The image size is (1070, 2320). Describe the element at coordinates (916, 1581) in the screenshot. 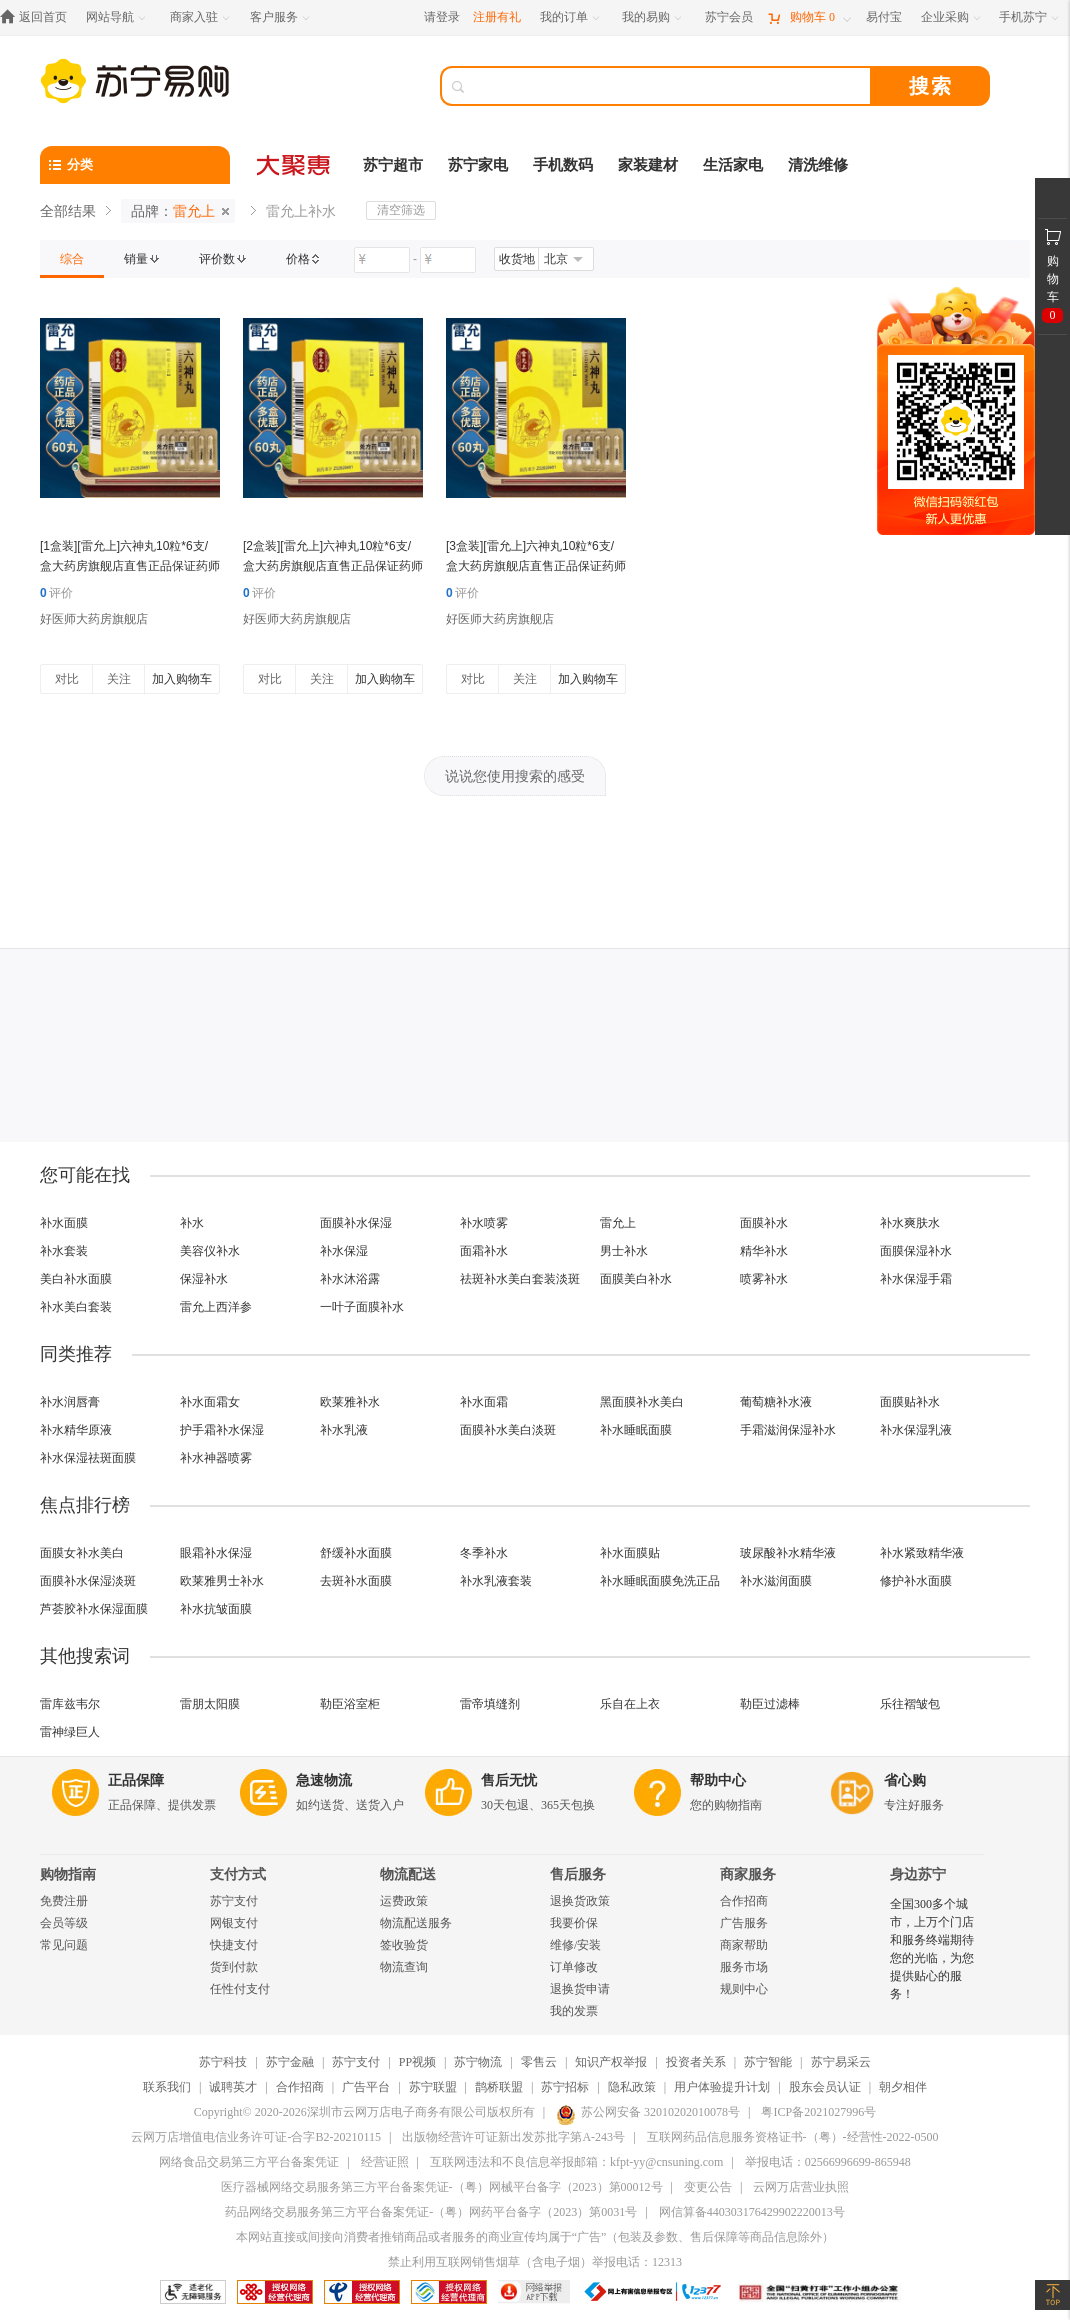

I see `修护补水面膜` at that location.